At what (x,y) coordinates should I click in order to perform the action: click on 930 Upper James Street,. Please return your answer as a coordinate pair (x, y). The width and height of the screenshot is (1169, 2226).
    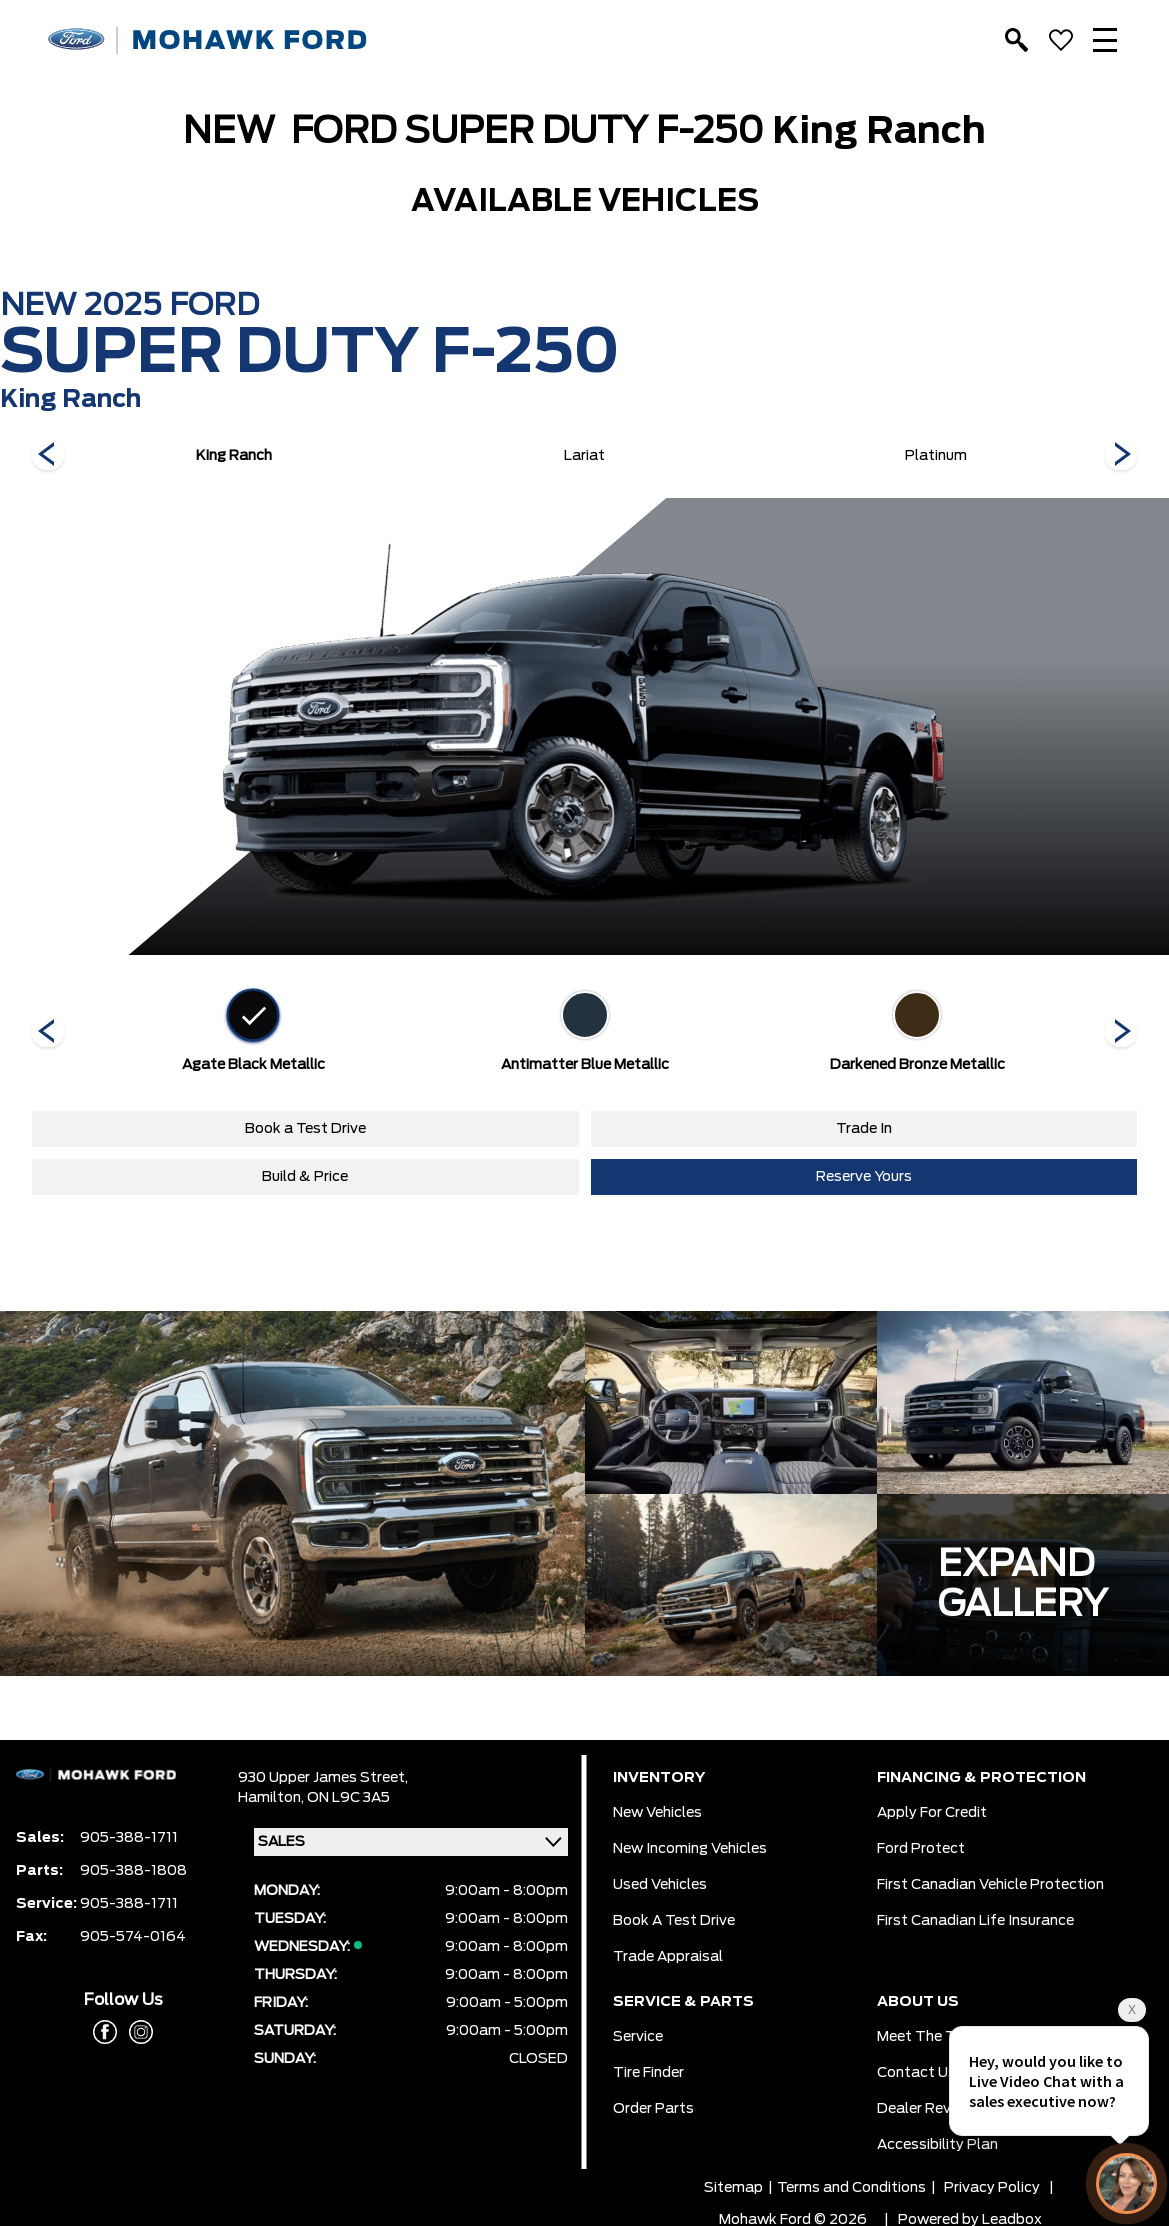
    Looking at the image, I should click on (323, 1778).